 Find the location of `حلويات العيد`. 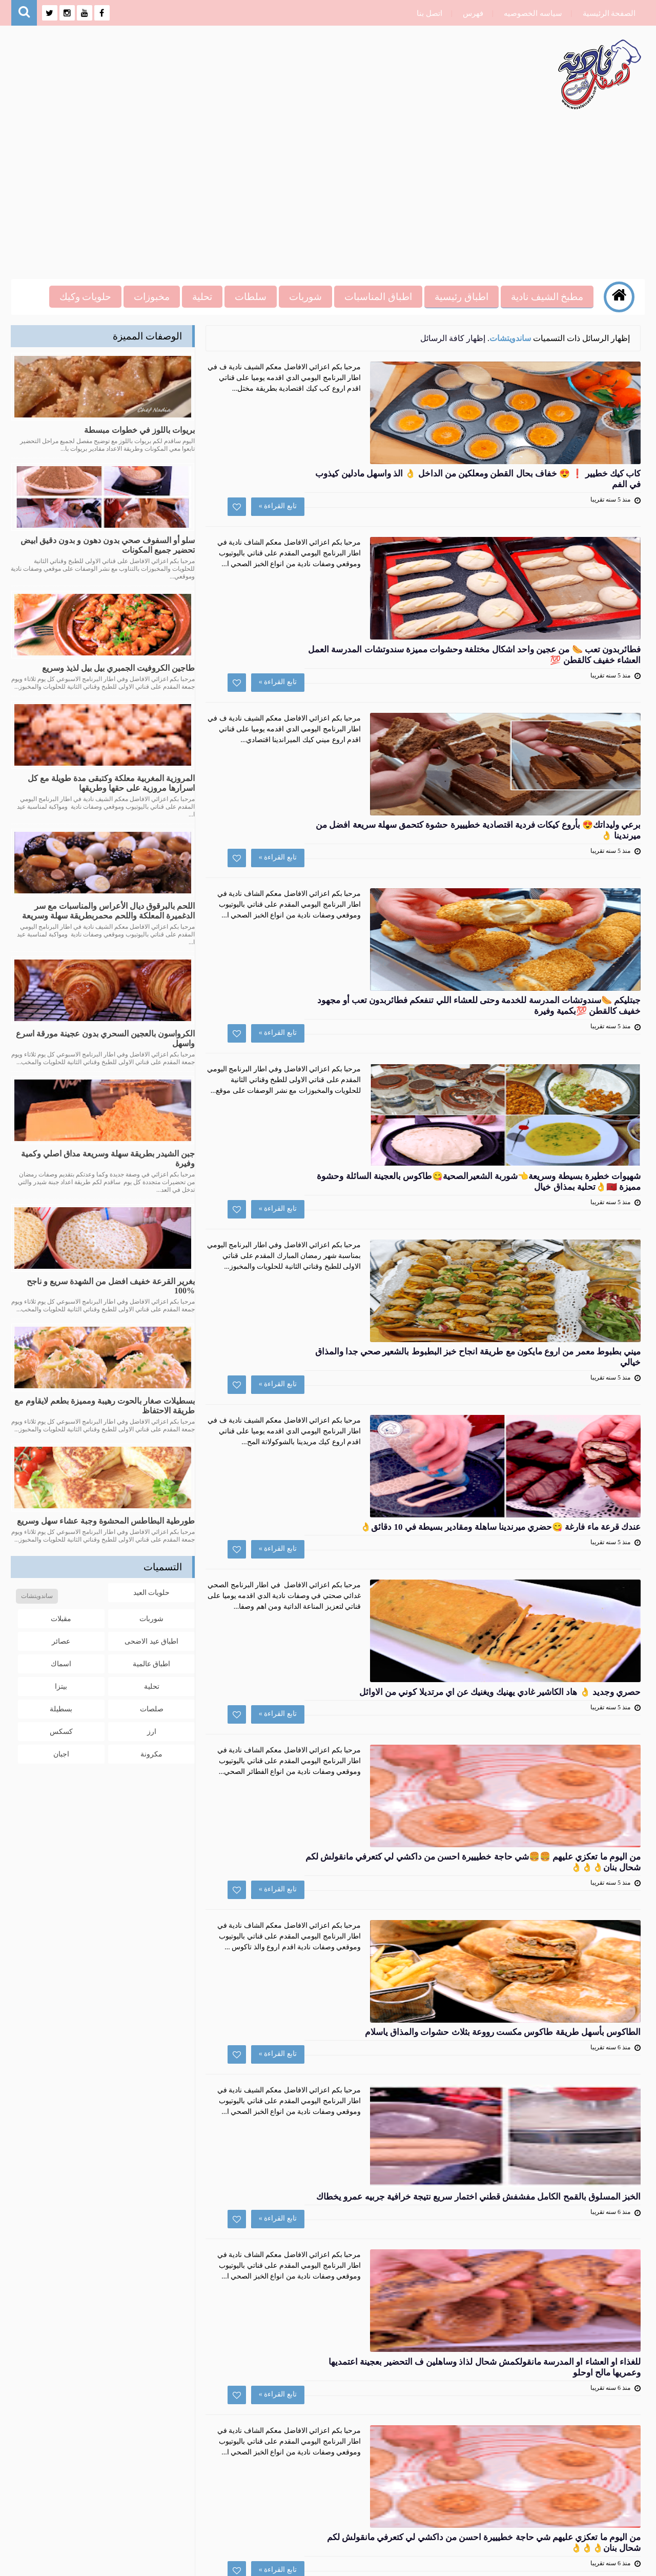

حلويات العيد is located at coordinates (151, 1590).